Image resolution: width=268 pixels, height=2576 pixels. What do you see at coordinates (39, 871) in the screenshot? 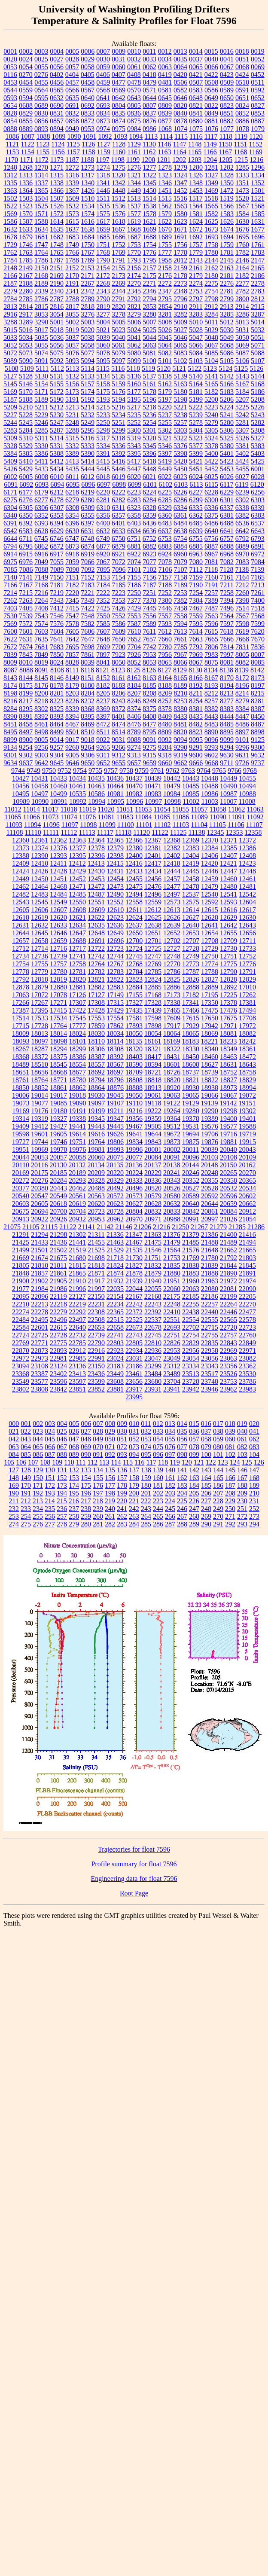
I see `12426` at bounding box center [39, 871].